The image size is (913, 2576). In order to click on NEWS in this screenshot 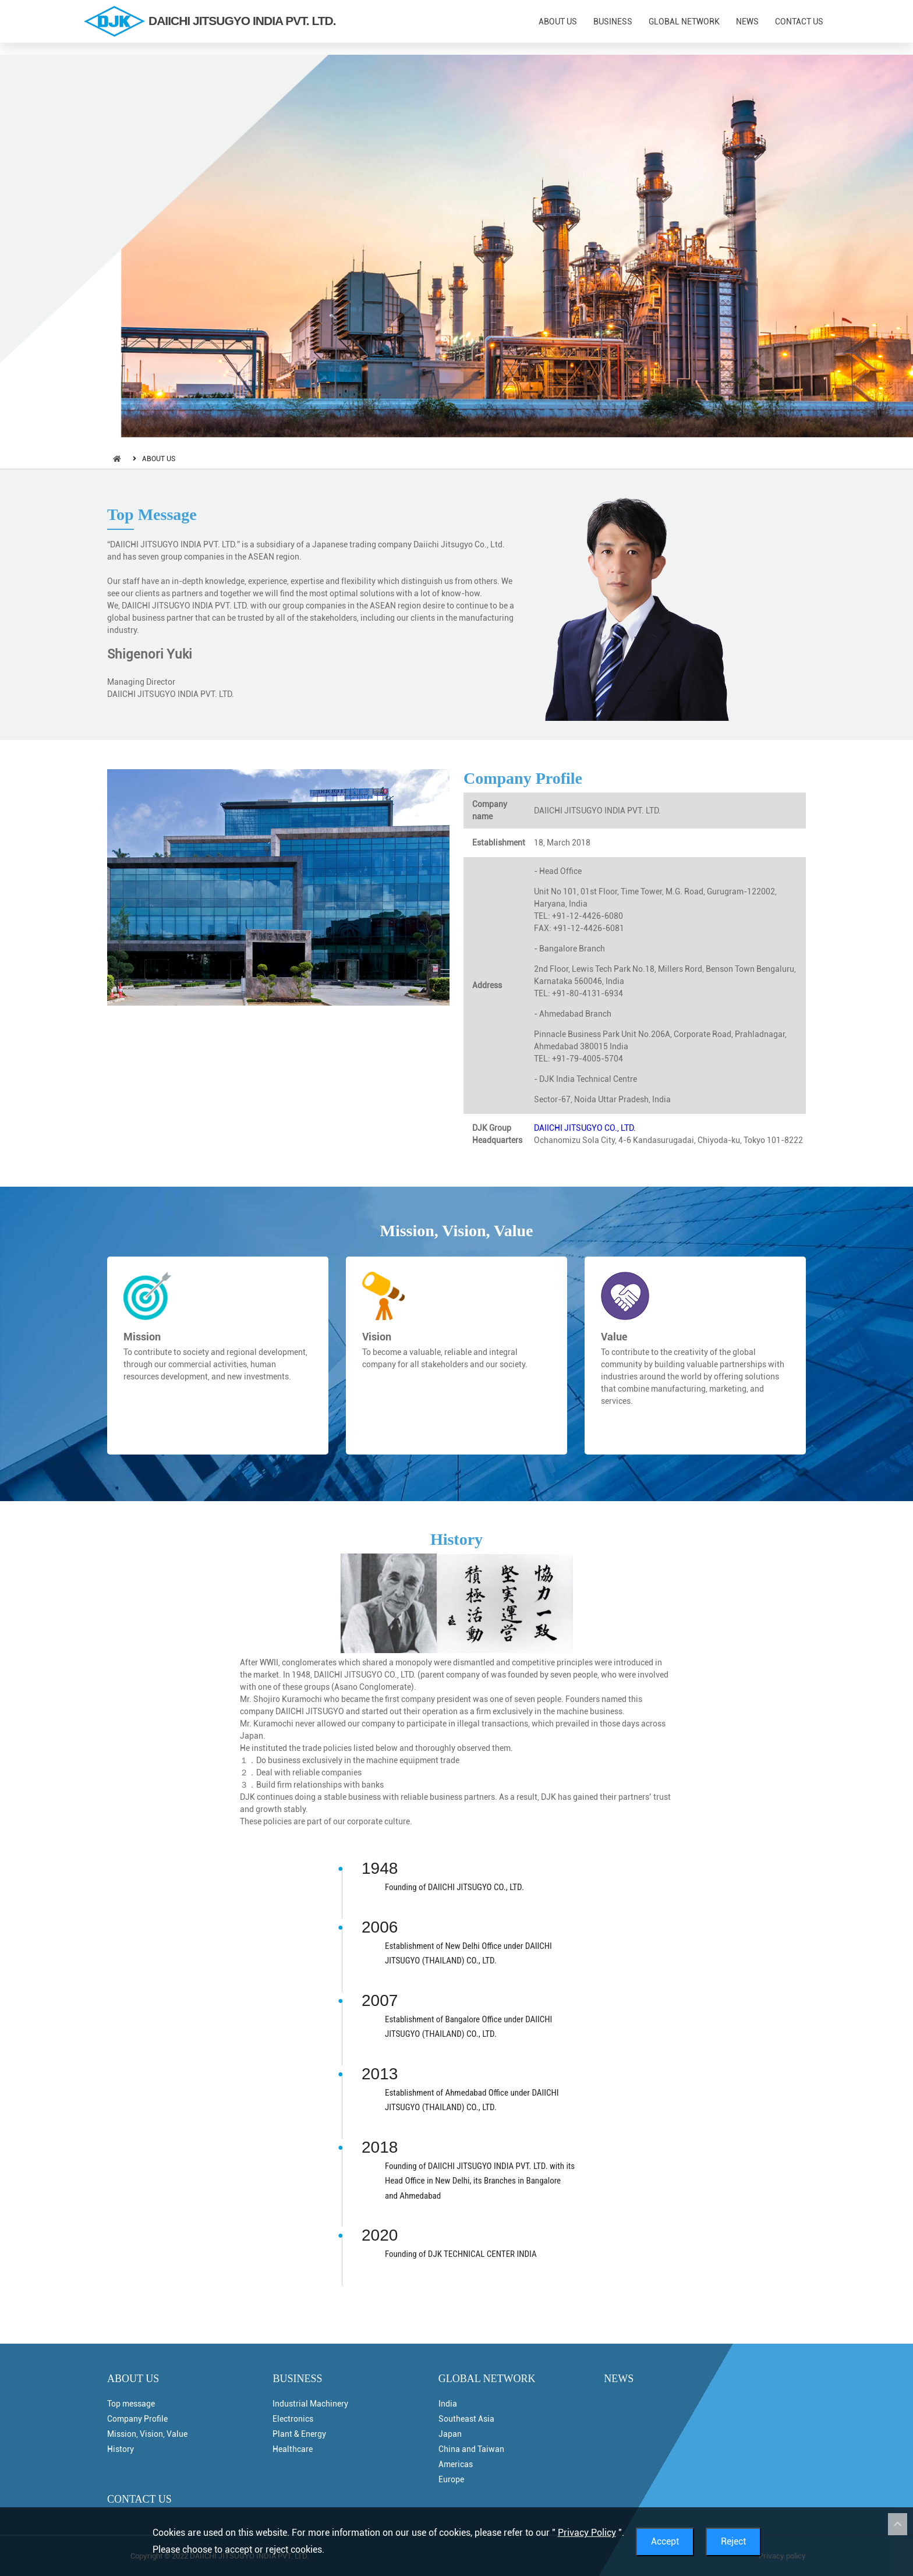, I will do `click(747, 21)`.